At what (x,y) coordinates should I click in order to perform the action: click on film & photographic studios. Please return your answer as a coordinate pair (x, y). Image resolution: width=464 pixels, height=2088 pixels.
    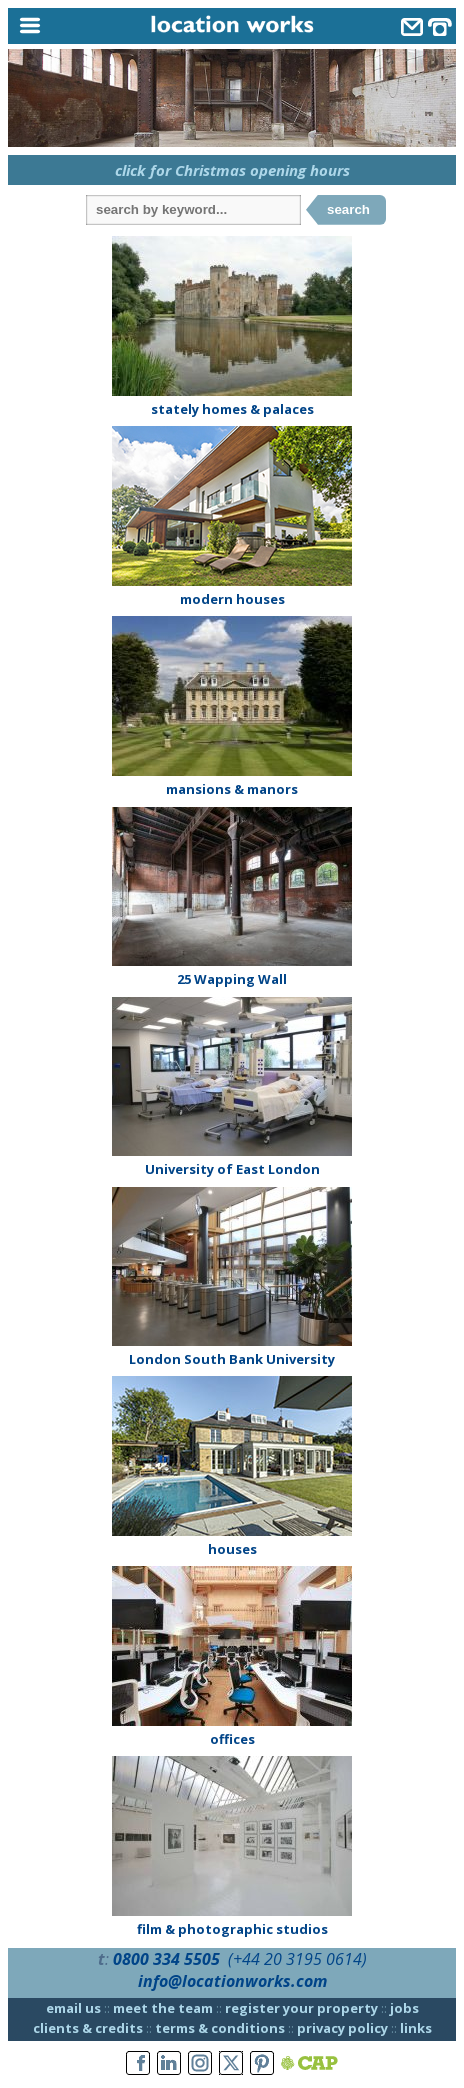
    Looking at the image, I should click on (232, 1929).